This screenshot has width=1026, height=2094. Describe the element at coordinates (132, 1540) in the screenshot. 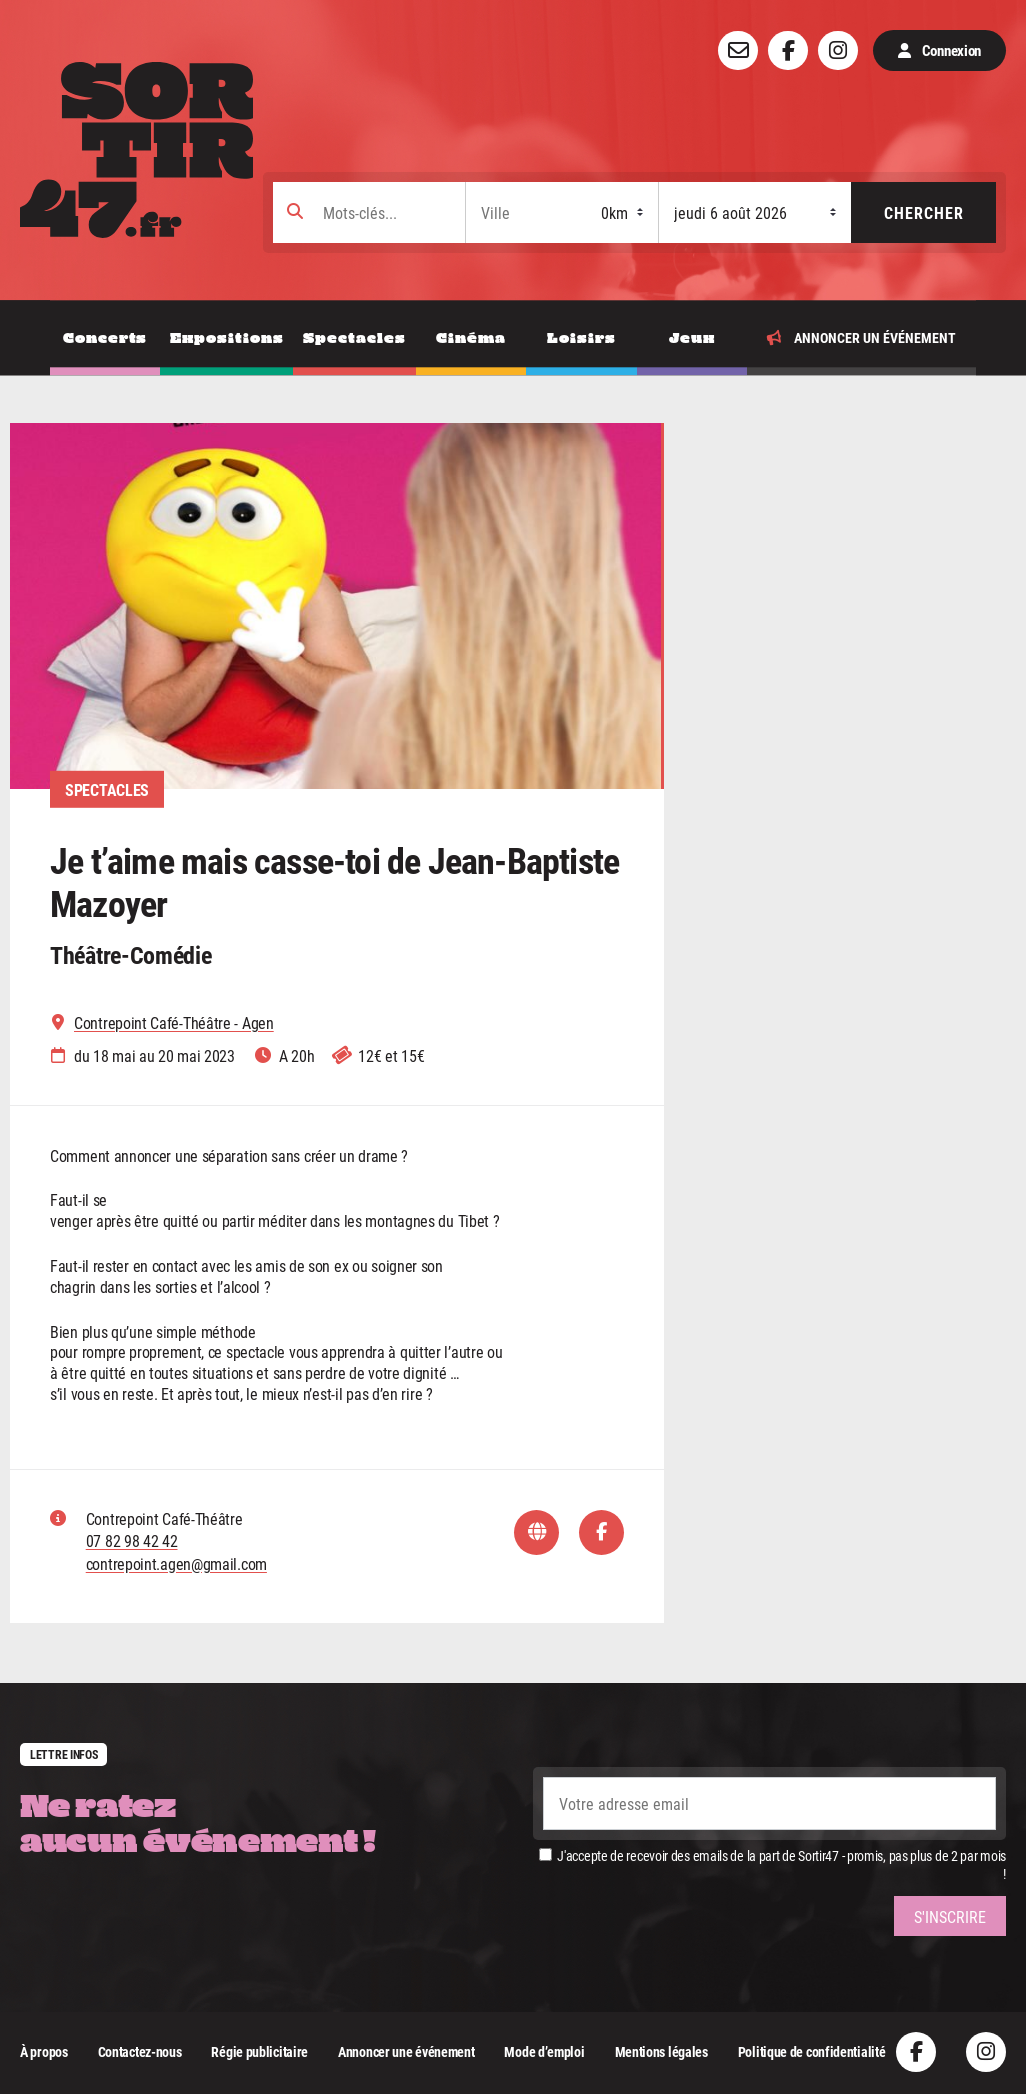

I see `07 82 98 42 42` at that location.